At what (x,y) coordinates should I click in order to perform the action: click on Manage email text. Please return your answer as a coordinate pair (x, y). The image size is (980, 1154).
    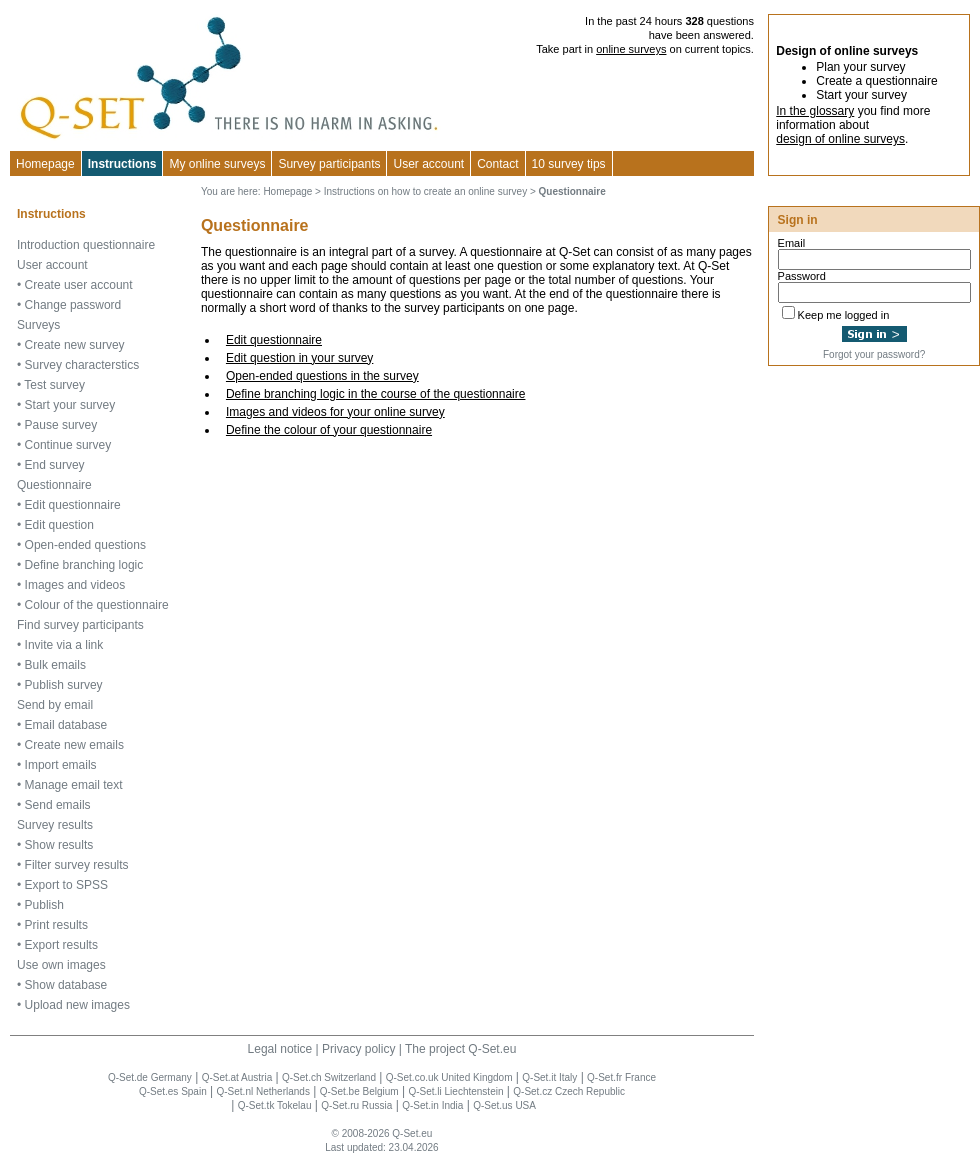
    Looking at the image, I should click on (74, 785).